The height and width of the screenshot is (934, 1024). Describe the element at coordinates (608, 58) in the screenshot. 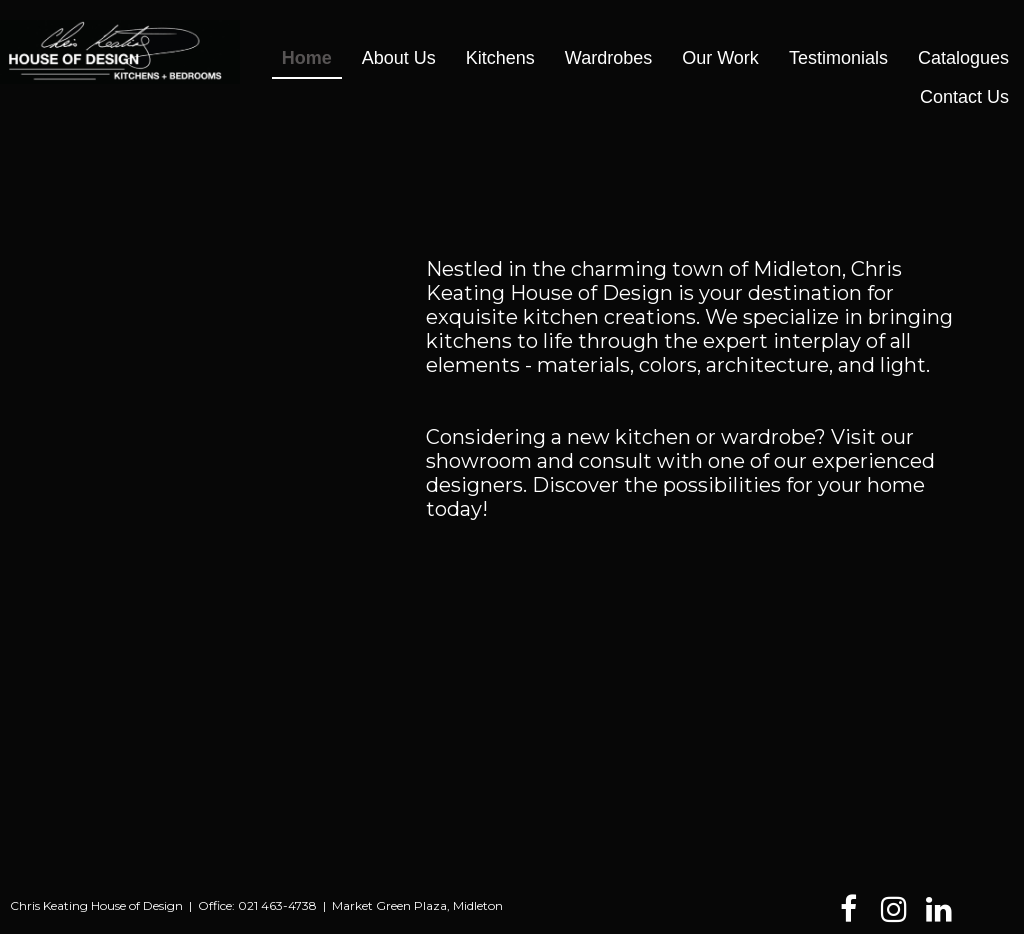

I see `Wardrobes` at that location.